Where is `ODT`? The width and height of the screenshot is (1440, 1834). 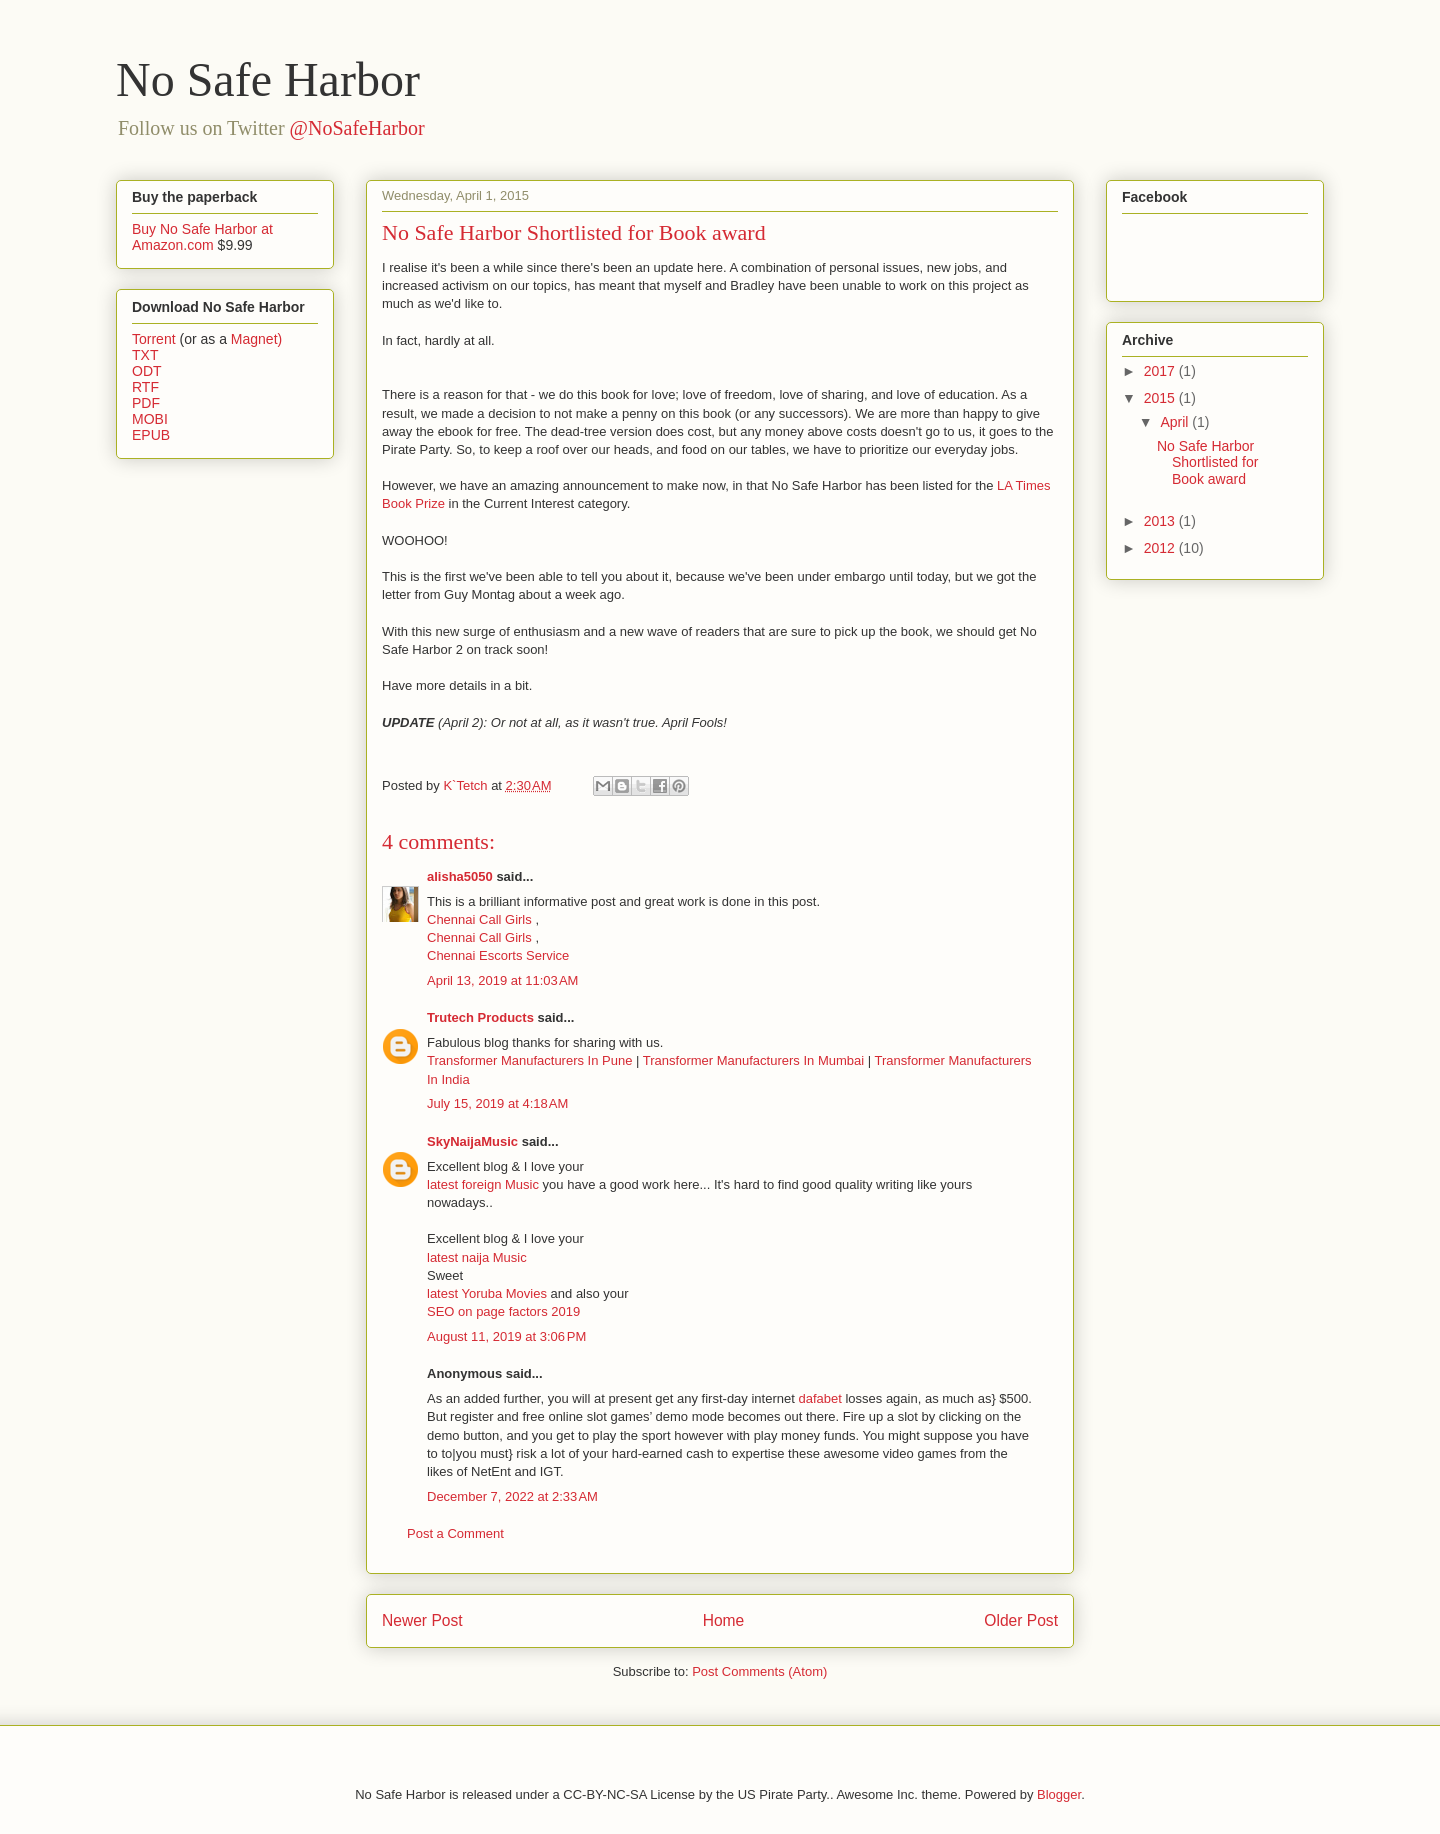 ODT is located at coordinates (147, 371).